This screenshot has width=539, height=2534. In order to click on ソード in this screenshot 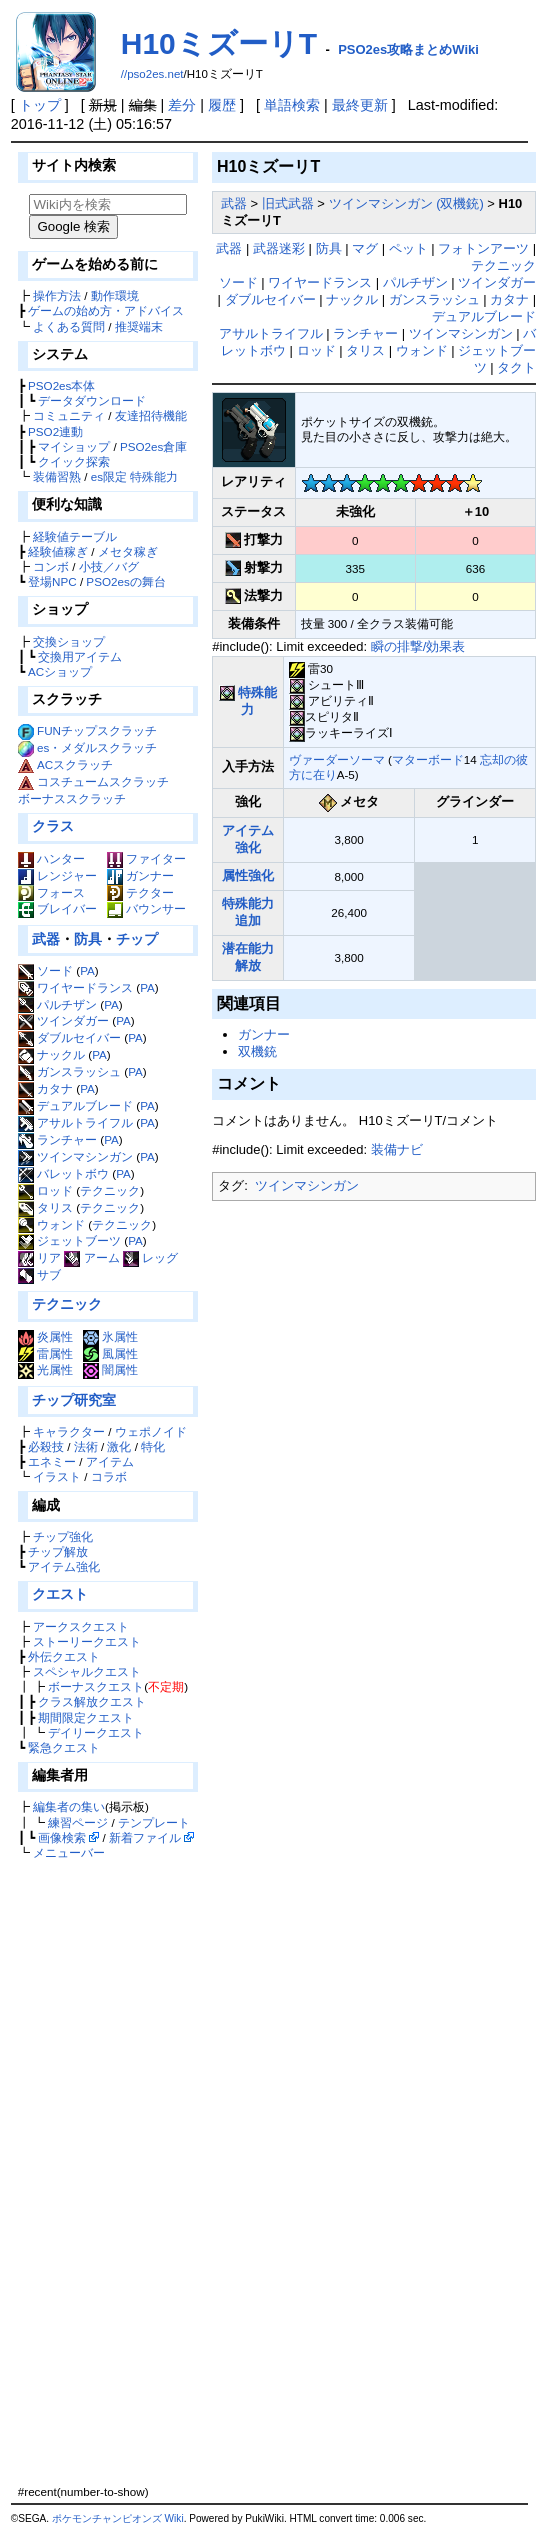, I will do `click(45, 970)`.